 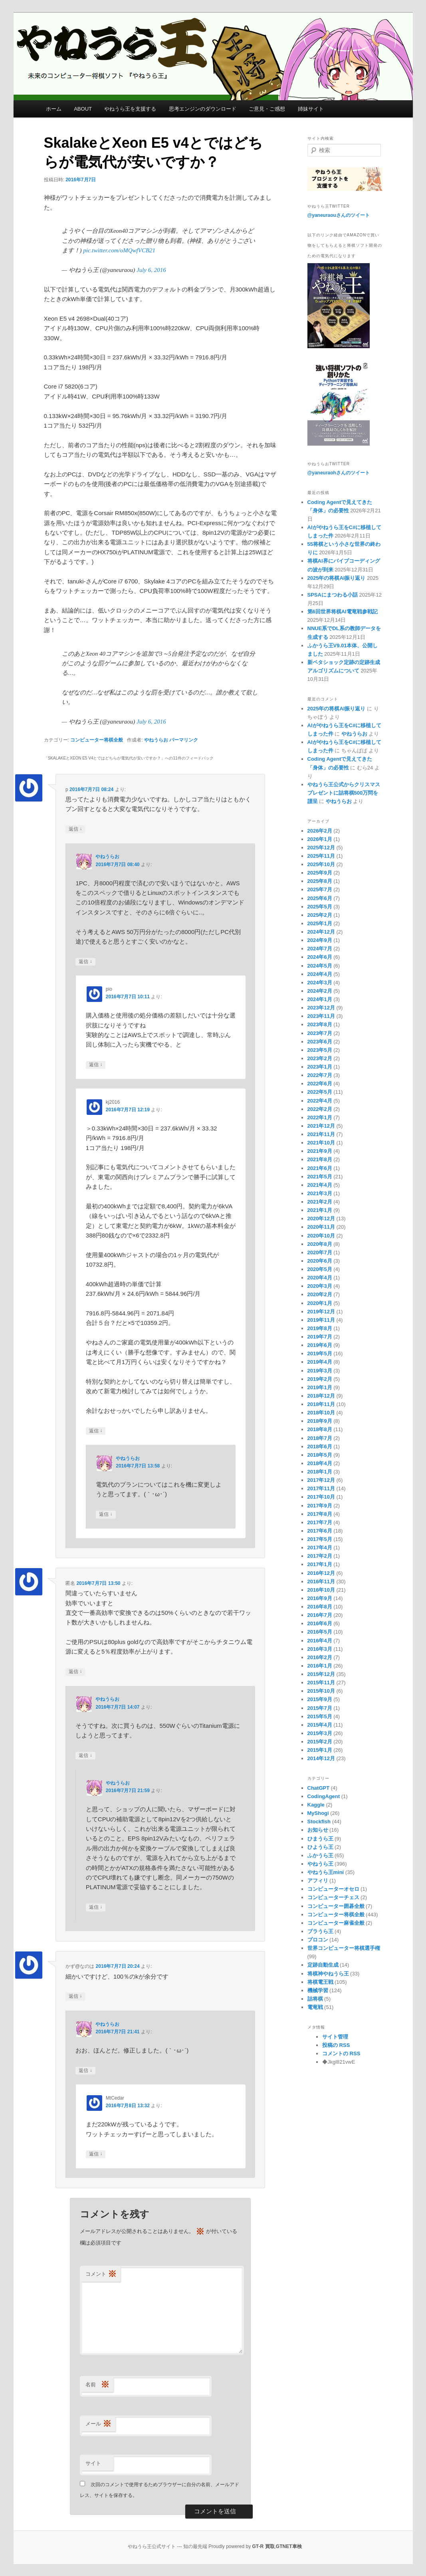 I want to click on 2019年2月, so click(x=319, y=1379).